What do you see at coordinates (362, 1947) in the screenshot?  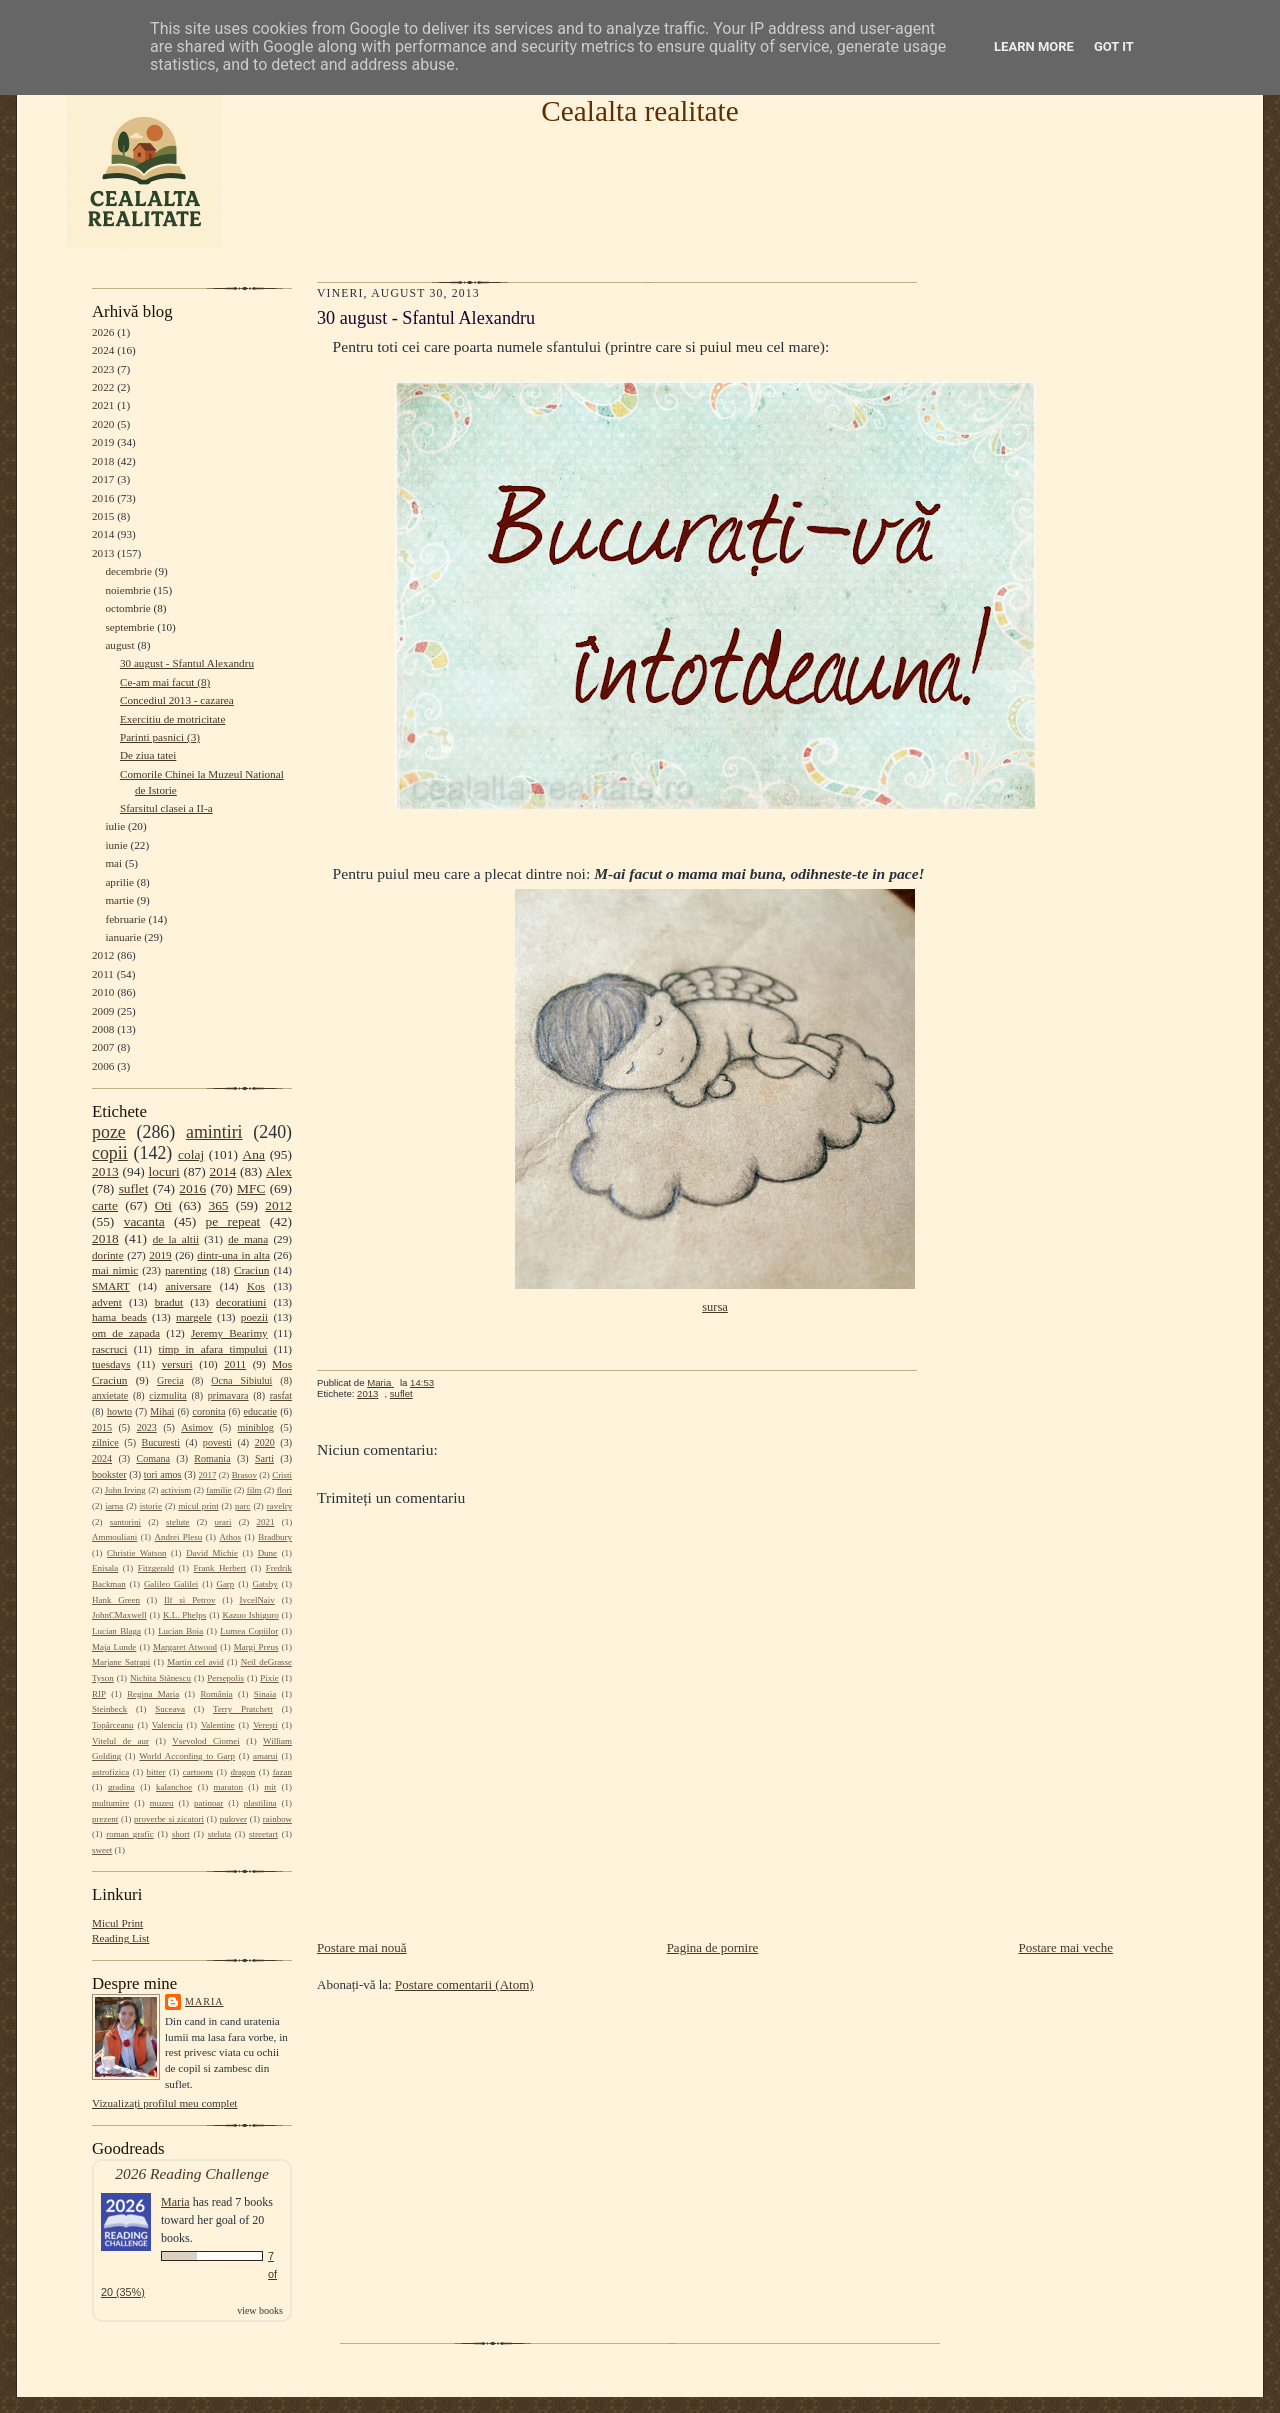 I see `Postare mai nouă` at bounding box center [362, 1947].